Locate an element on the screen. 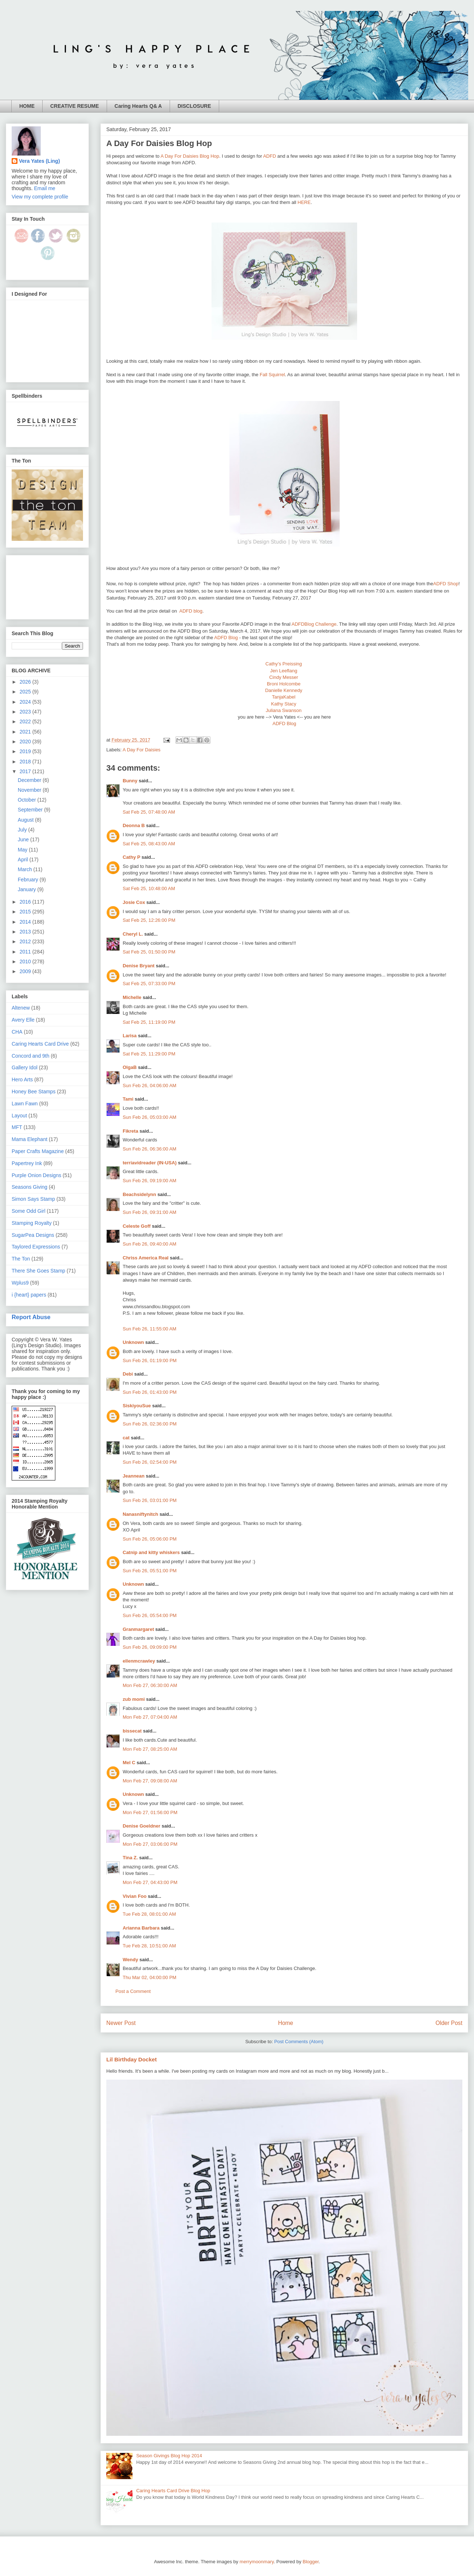  zub momi is located at coordinates (134, 1699).